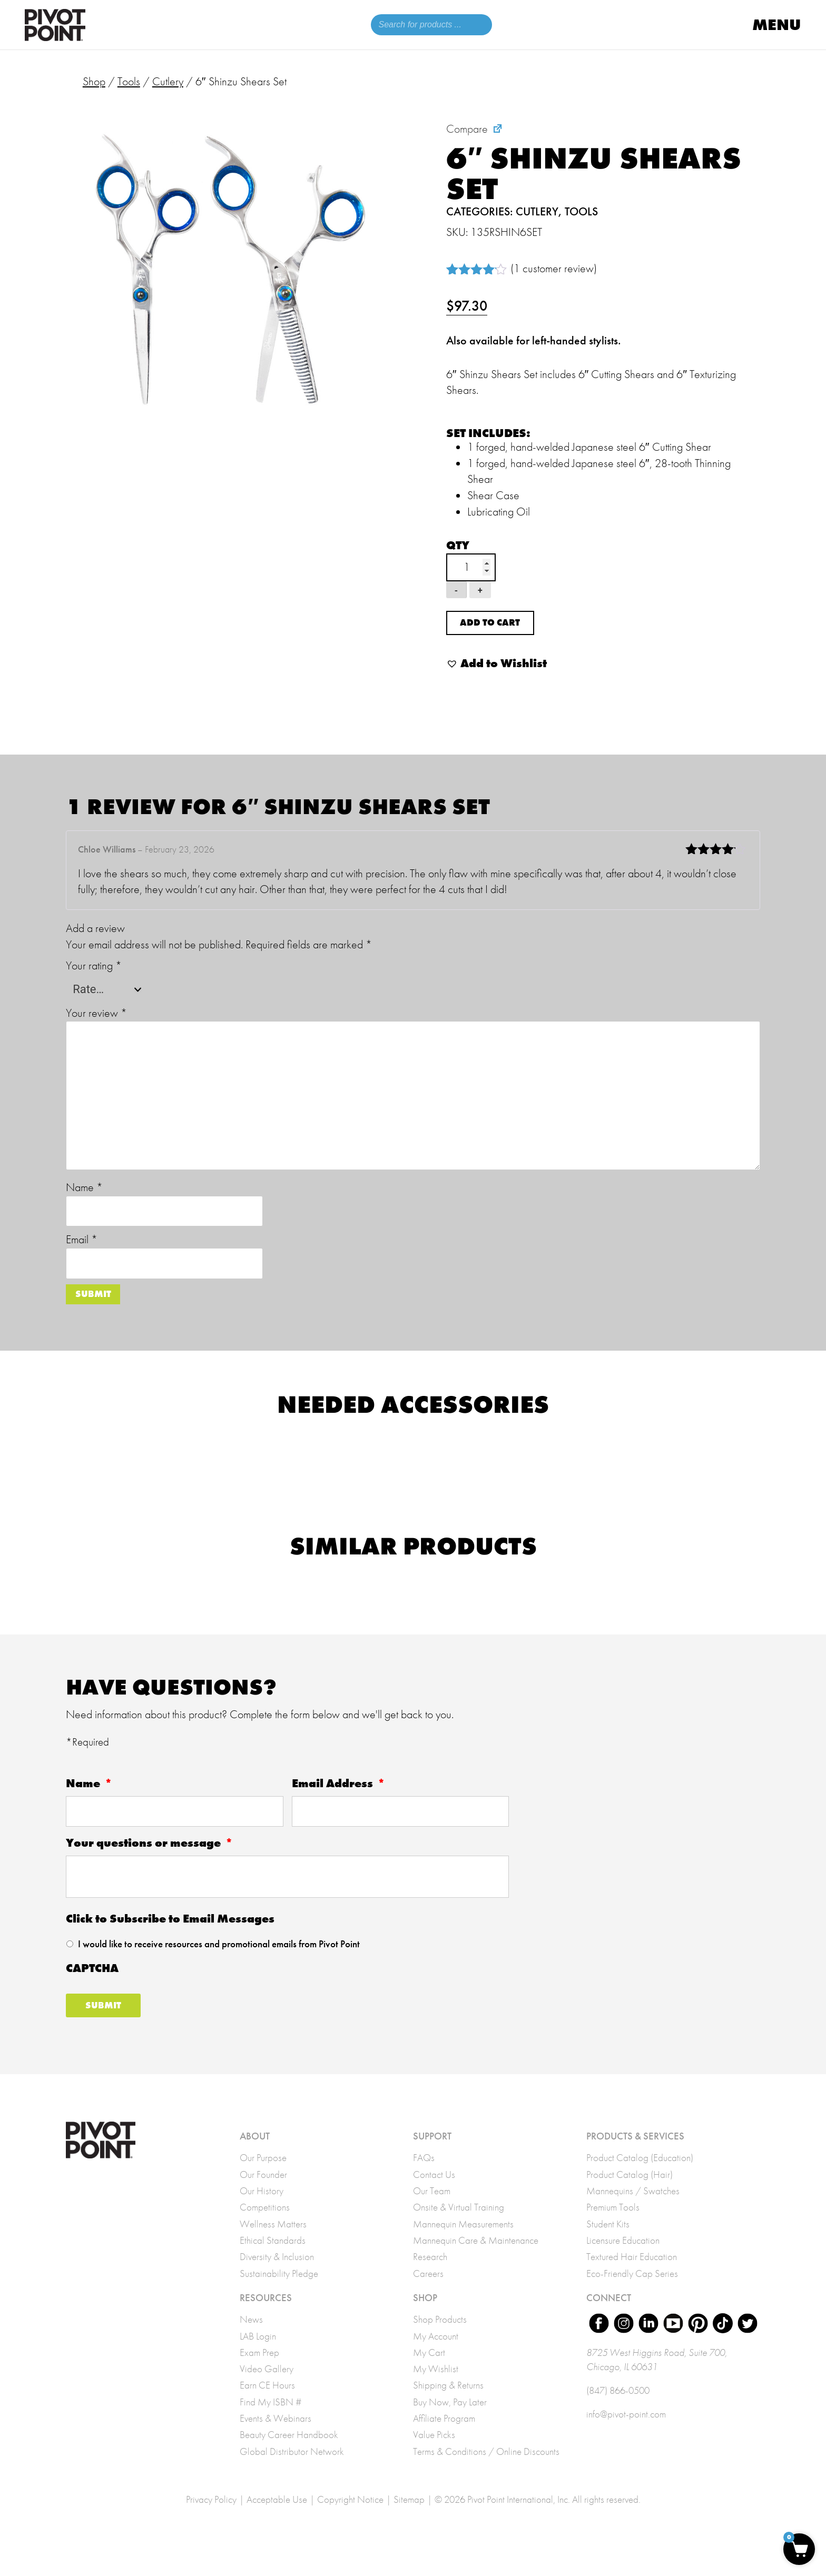 The height and width of the screenshot is (2576, 826). I want to click on Pivot Point, so click(55, 26).